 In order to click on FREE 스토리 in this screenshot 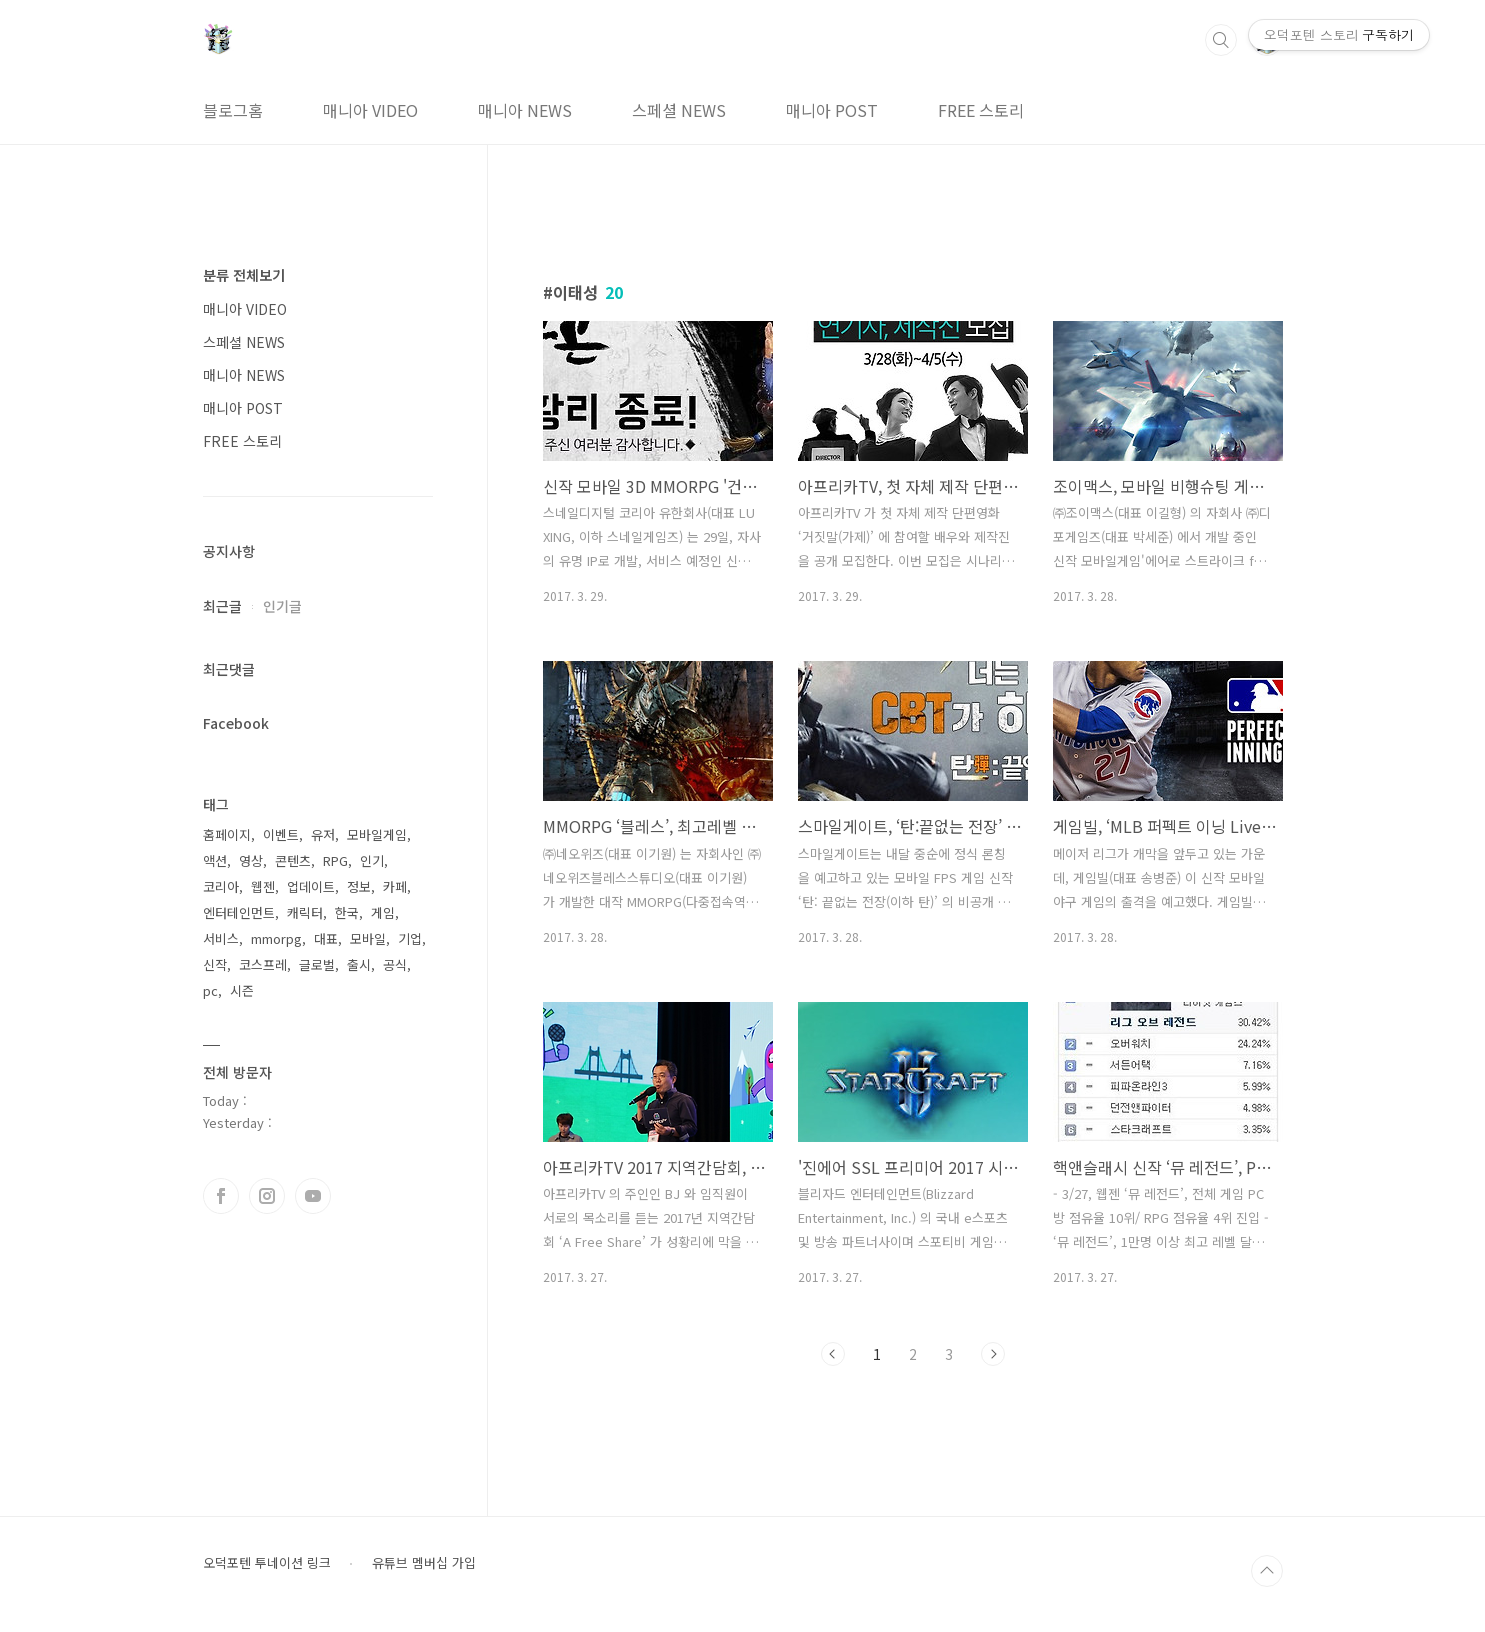, I will do `click(981, 110)`.